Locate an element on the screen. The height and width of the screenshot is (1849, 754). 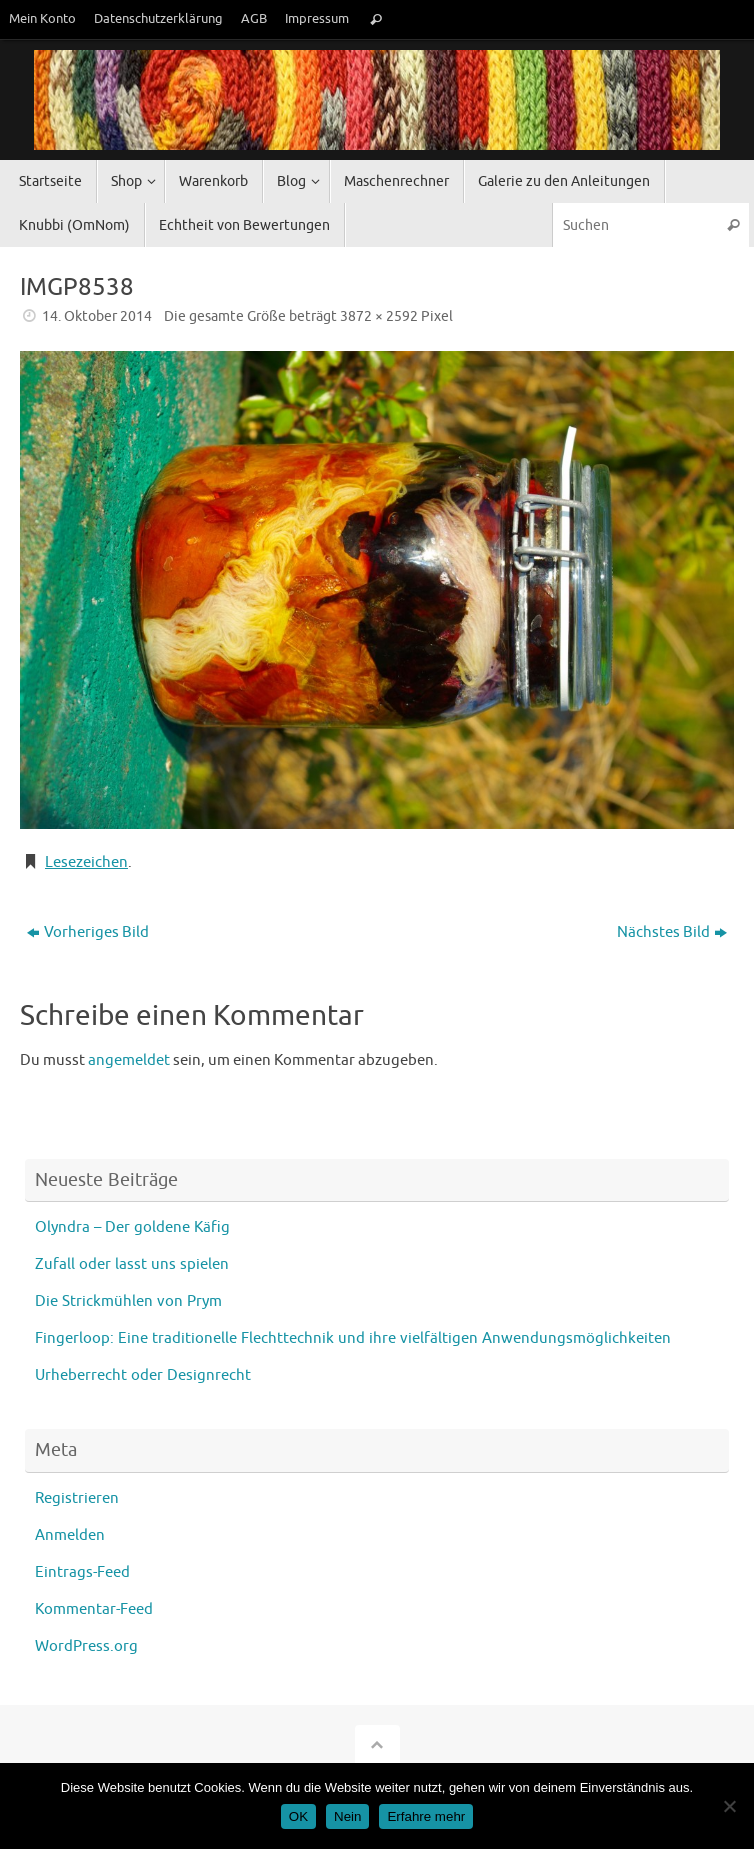
Impressum is located at coordinates (317, 19).